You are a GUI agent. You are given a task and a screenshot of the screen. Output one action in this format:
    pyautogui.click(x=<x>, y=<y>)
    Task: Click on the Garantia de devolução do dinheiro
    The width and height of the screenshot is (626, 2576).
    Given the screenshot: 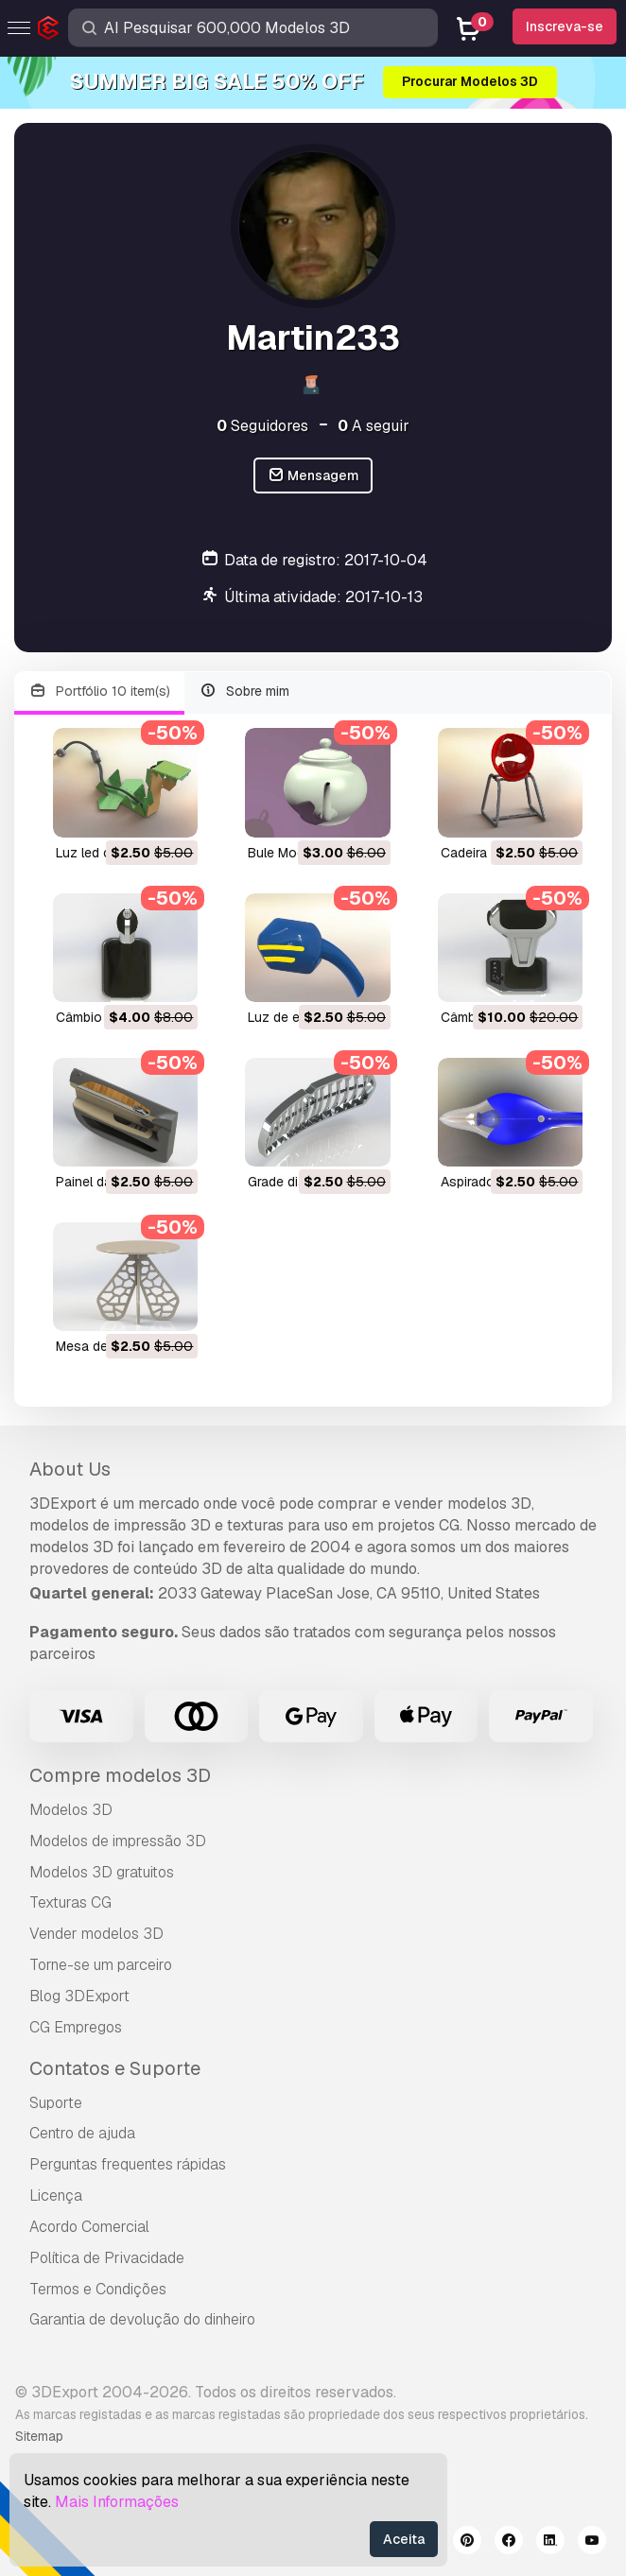 What is the action you would take?
    pyautogui.click(x=142, y=2319)
    